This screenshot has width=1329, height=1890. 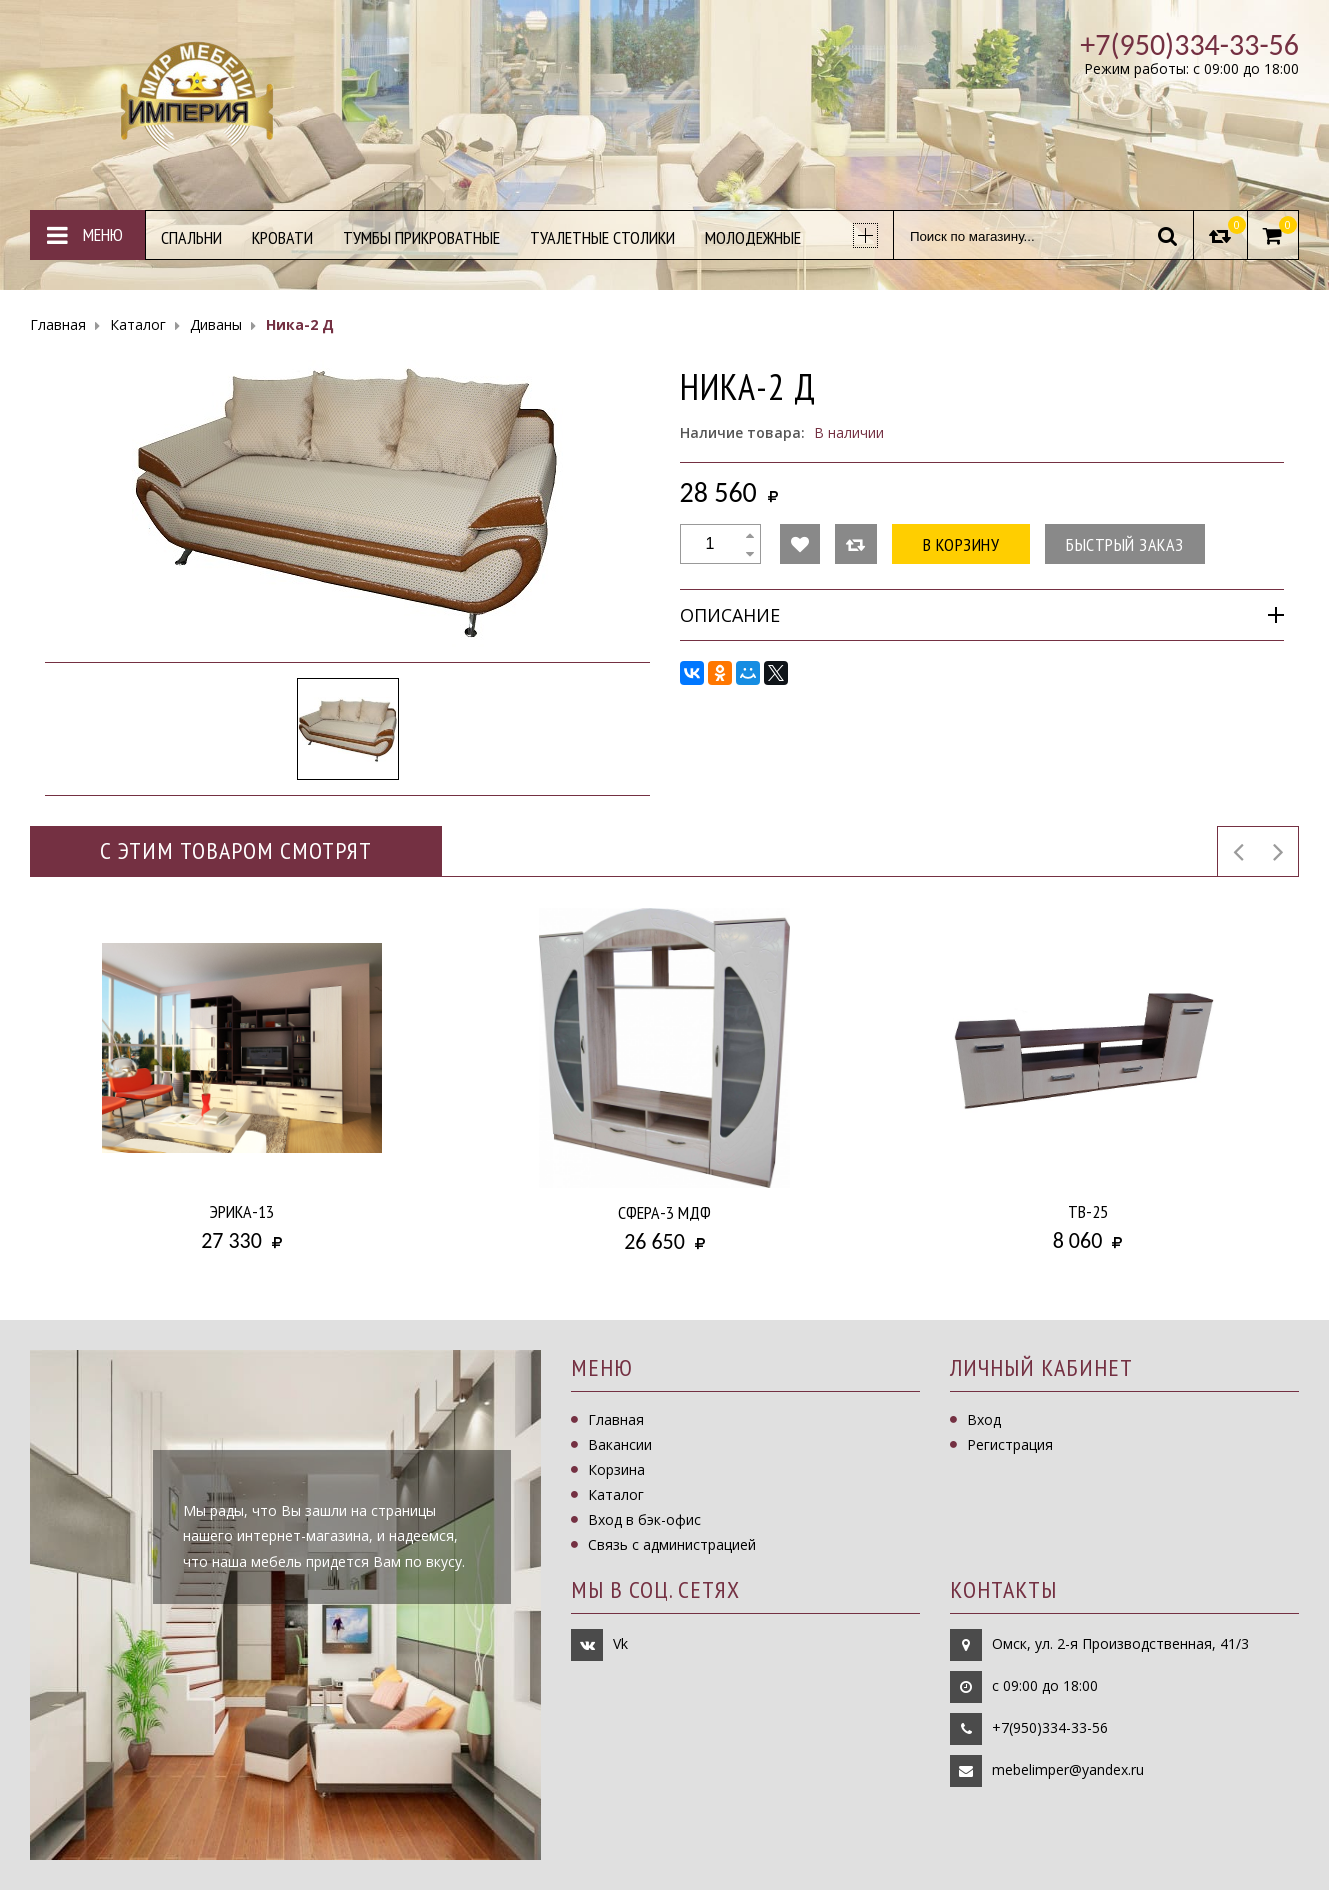 I want to click on Главная, so click(x=616, y=1419).